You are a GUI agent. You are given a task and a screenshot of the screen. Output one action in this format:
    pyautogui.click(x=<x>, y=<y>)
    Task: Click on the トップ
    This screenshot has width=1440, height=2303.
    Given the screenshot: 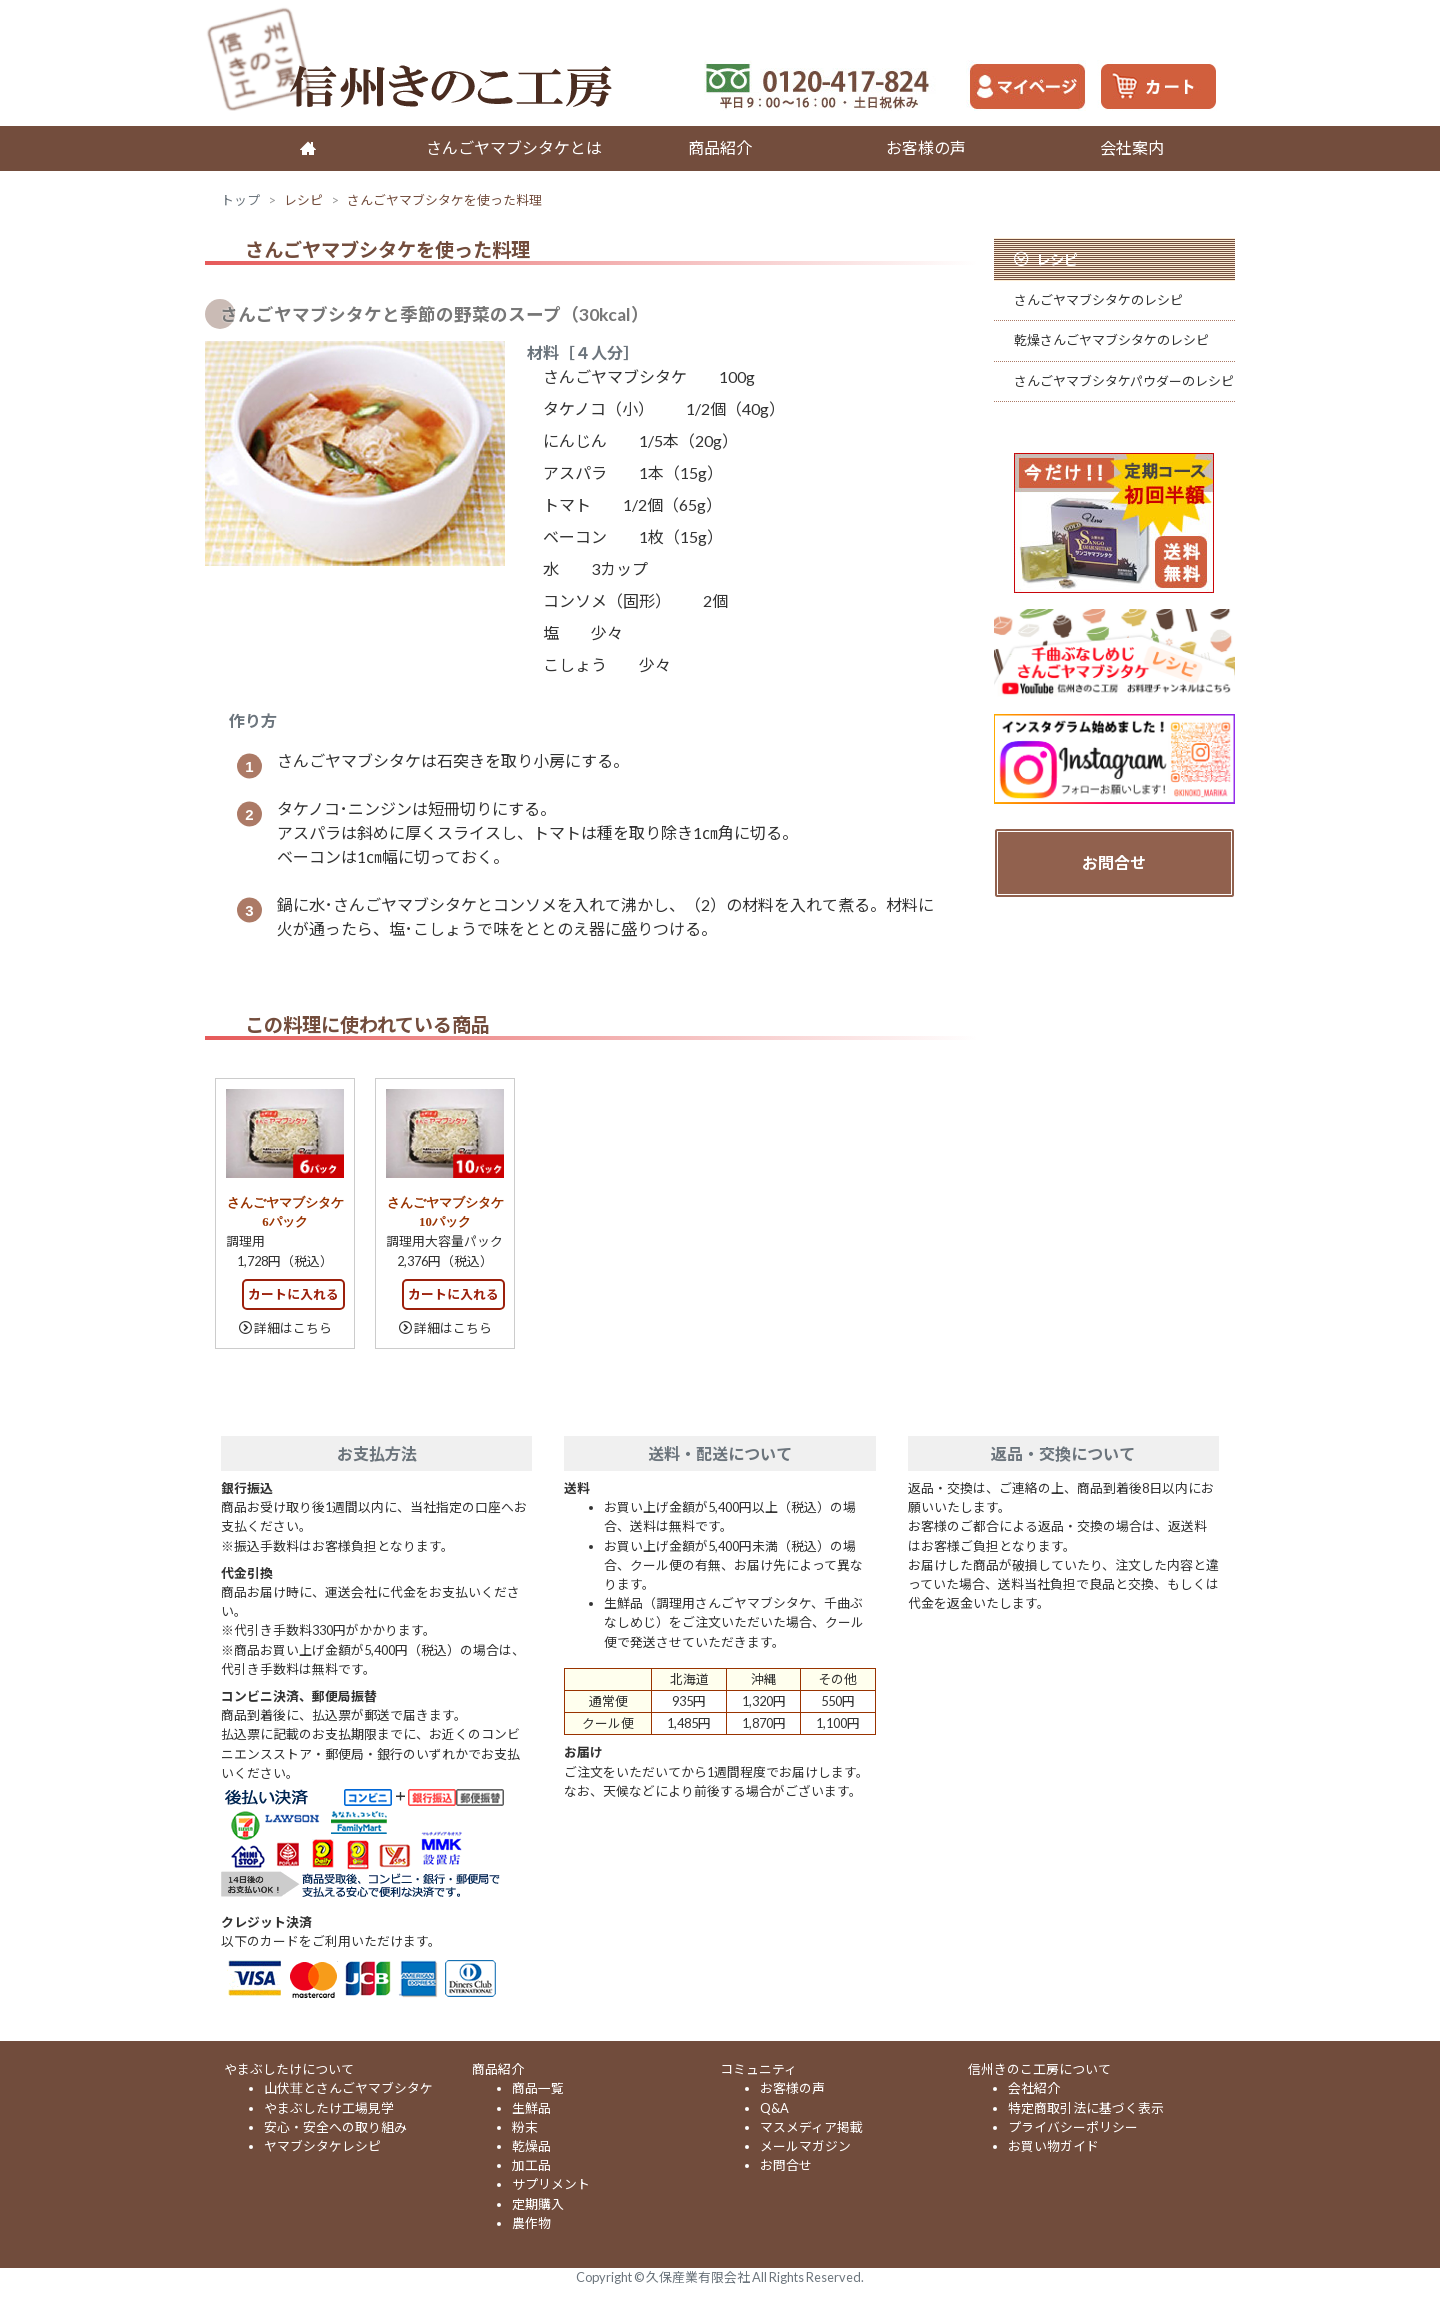 What is the action you would take?
    pyautogui.click(x=240, y=200)
    